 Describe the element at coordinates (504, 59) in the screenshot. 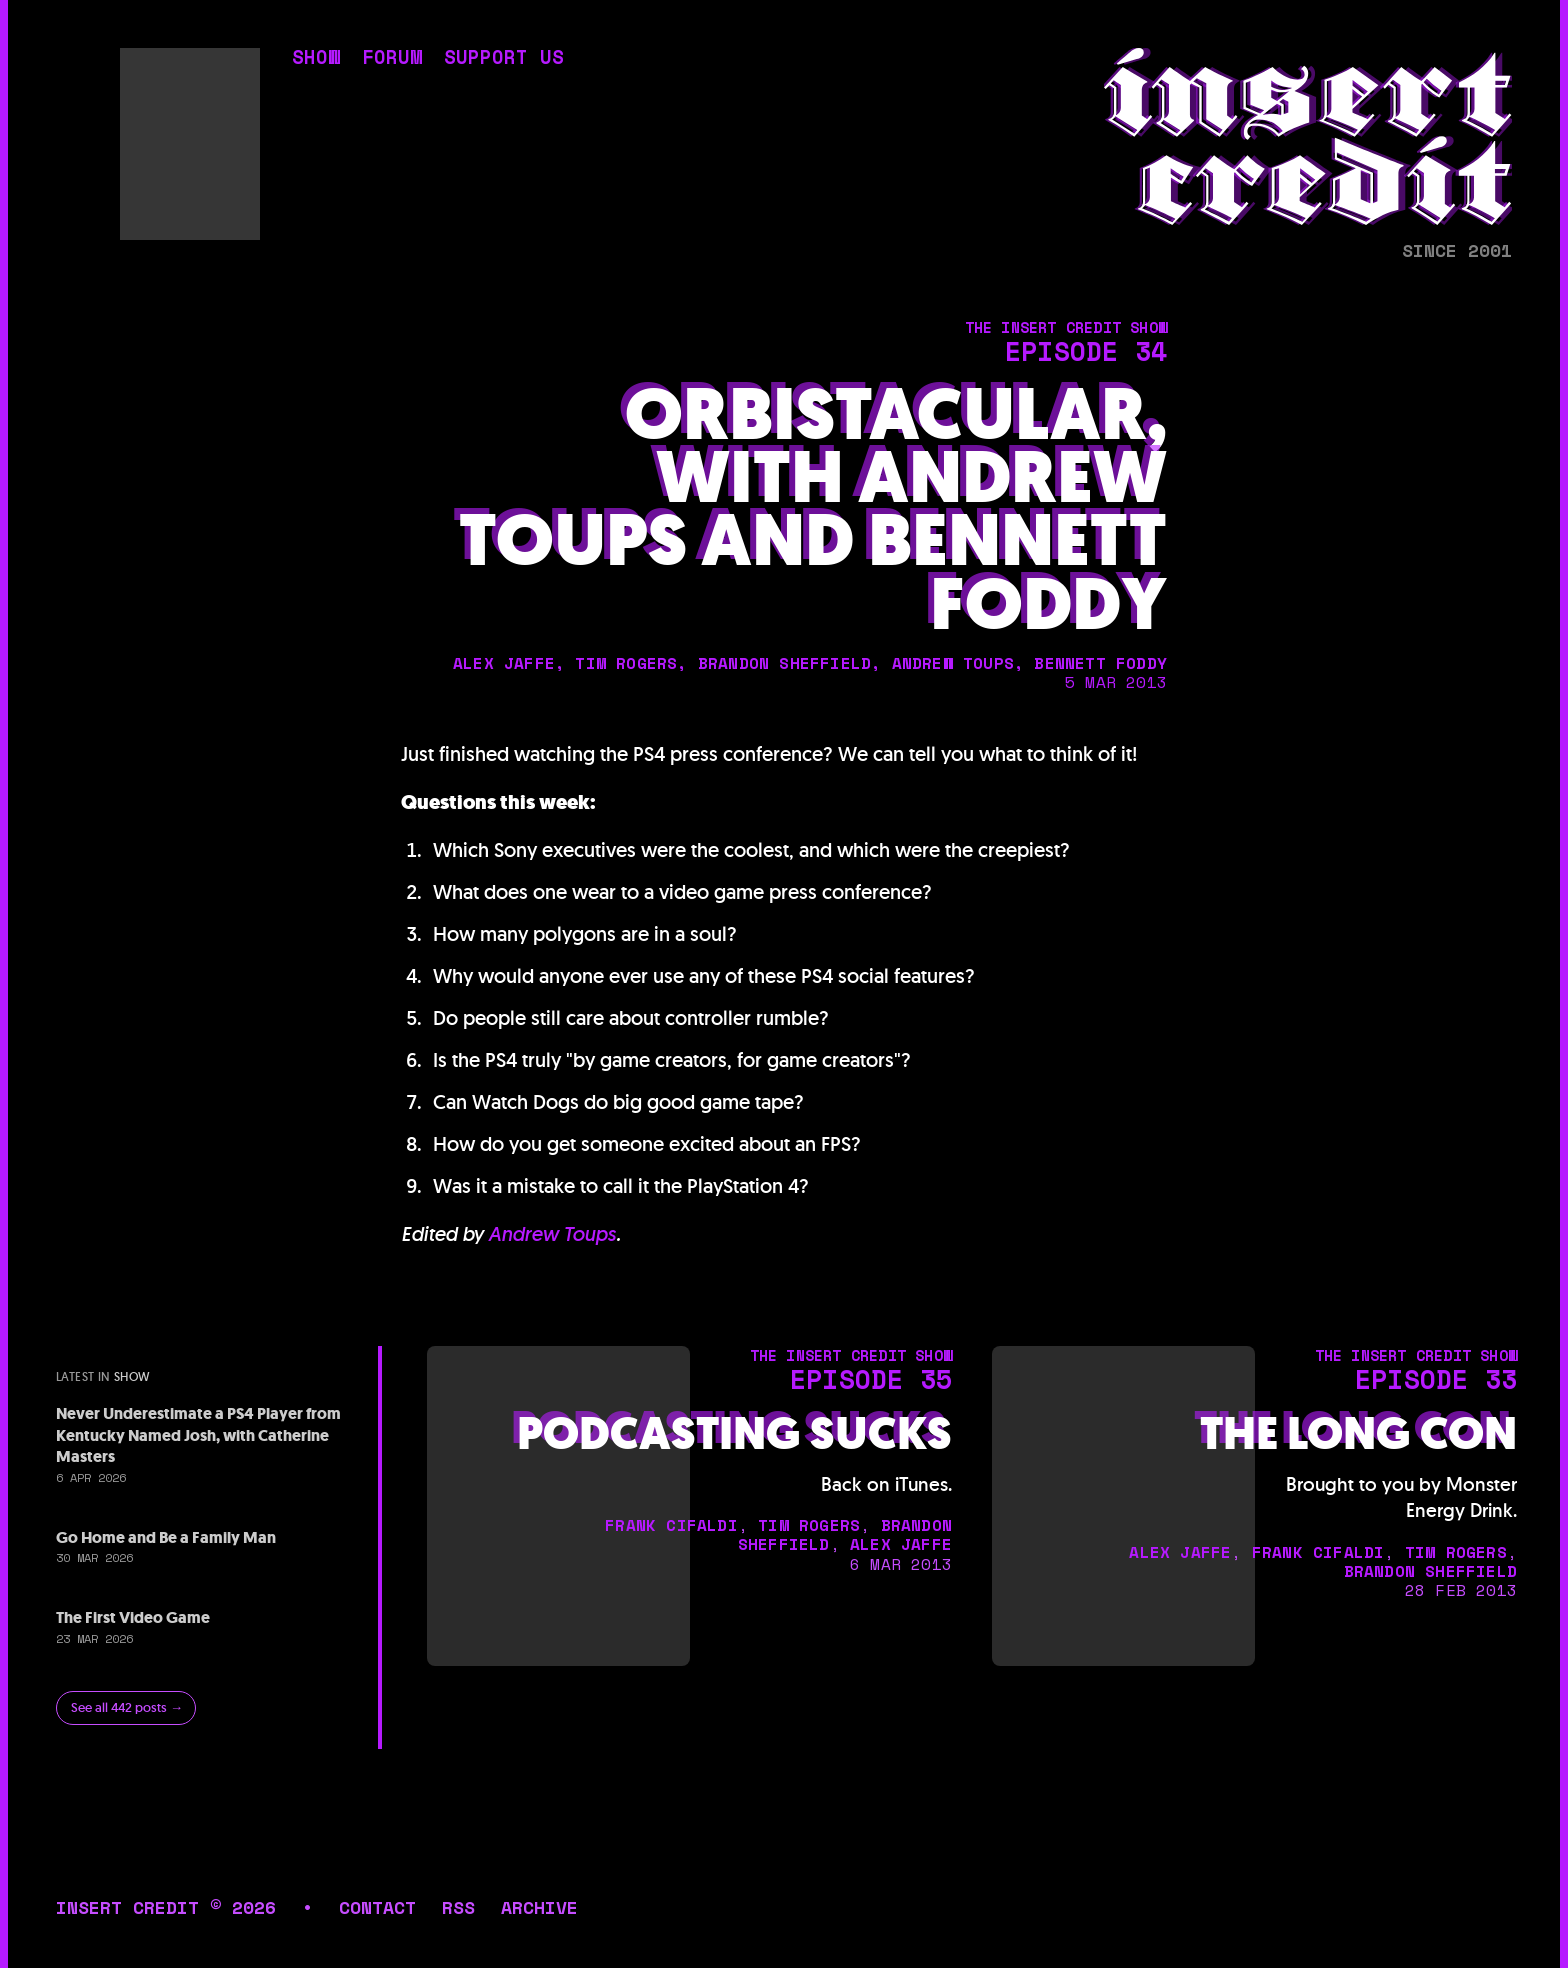

I see `support us` at that location.